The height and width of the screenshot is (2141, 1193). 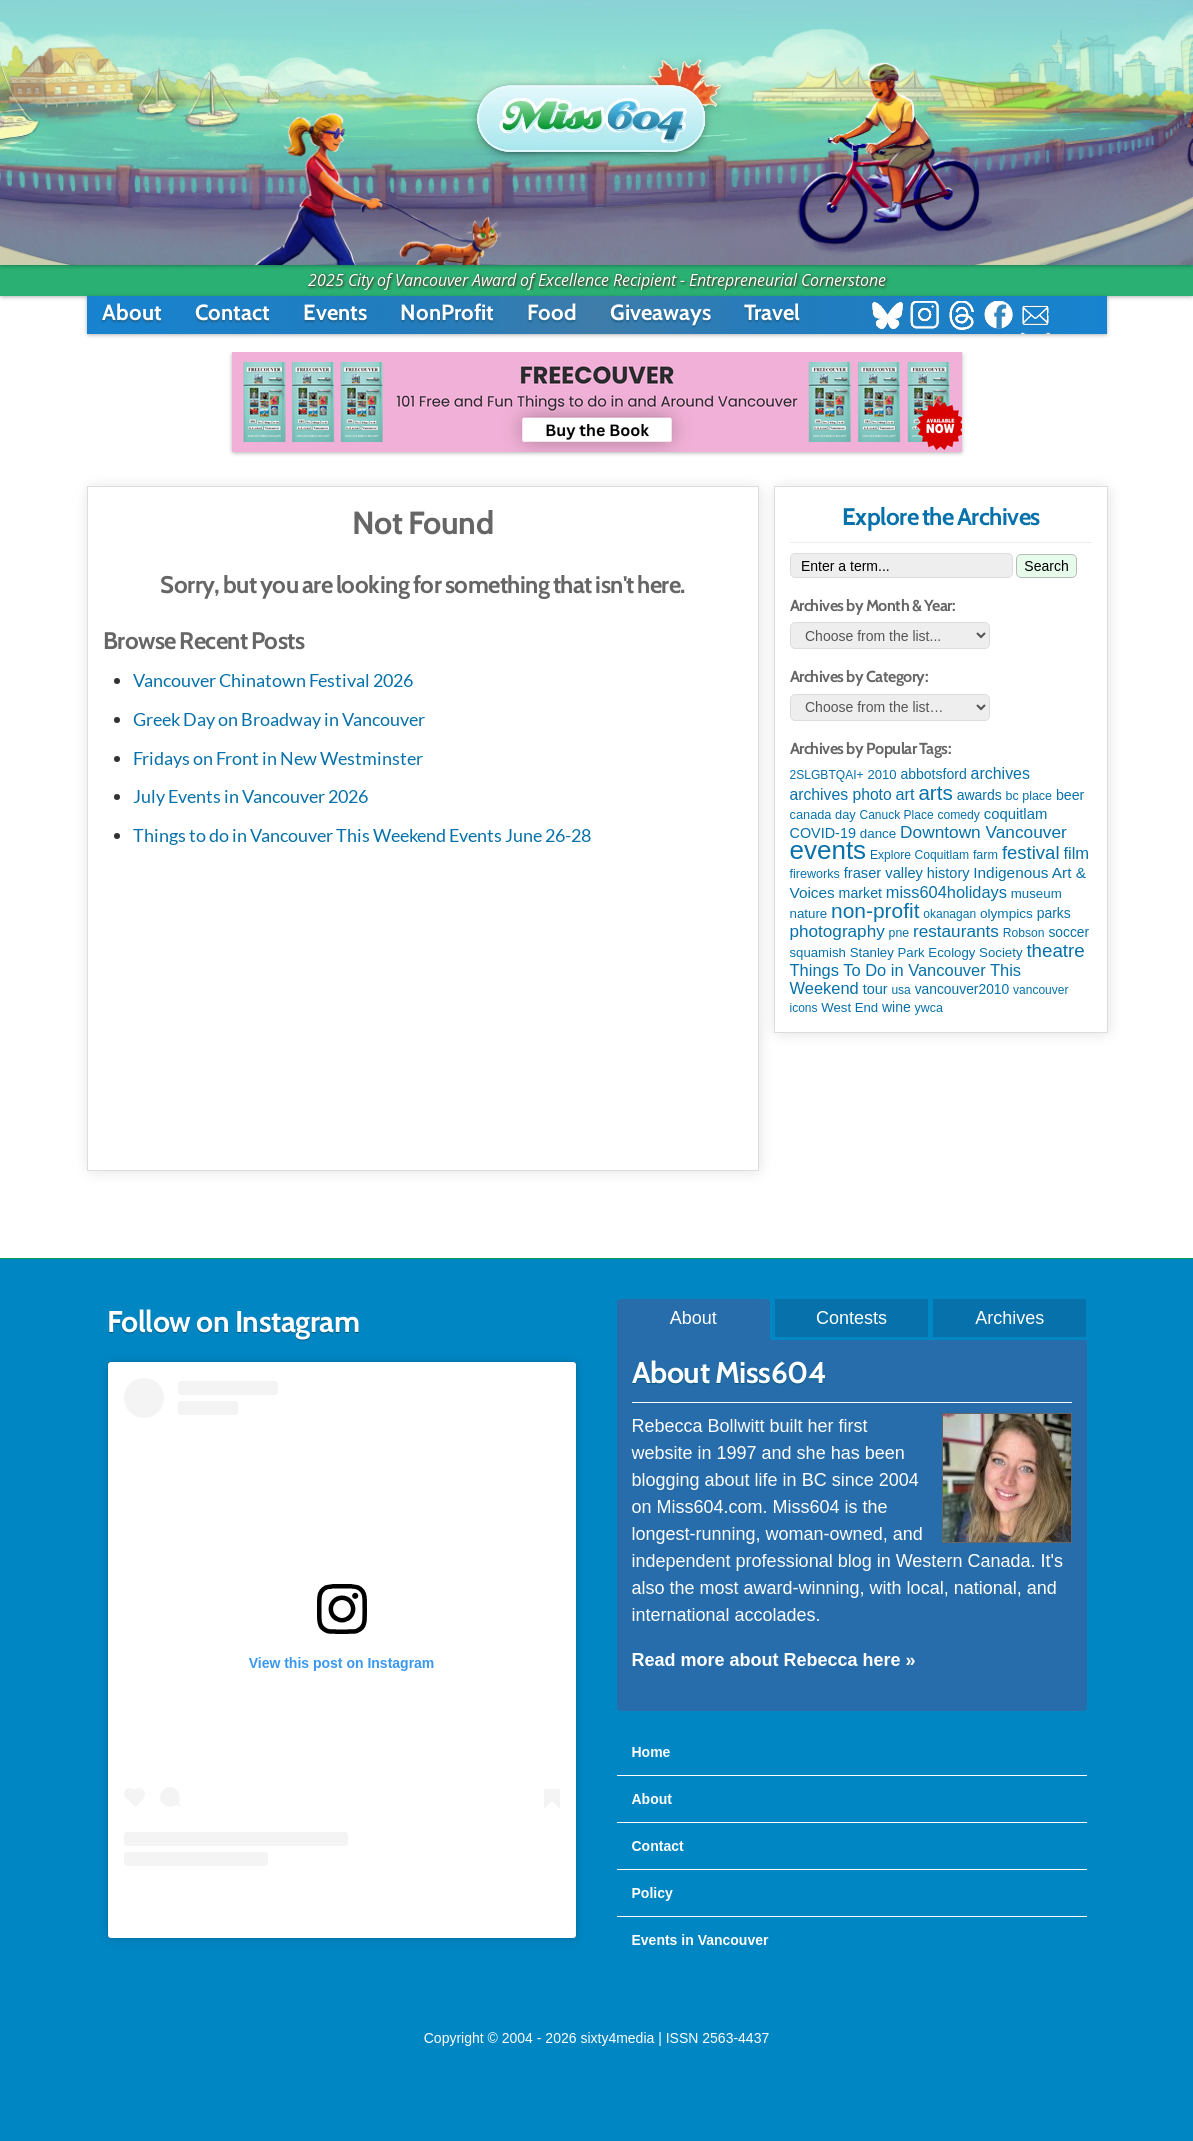 What do you see at coordinates (949, 914) in the screenshot?
I see `okanagan [okanagan (74 items)]` at bounding box center [949, 914].